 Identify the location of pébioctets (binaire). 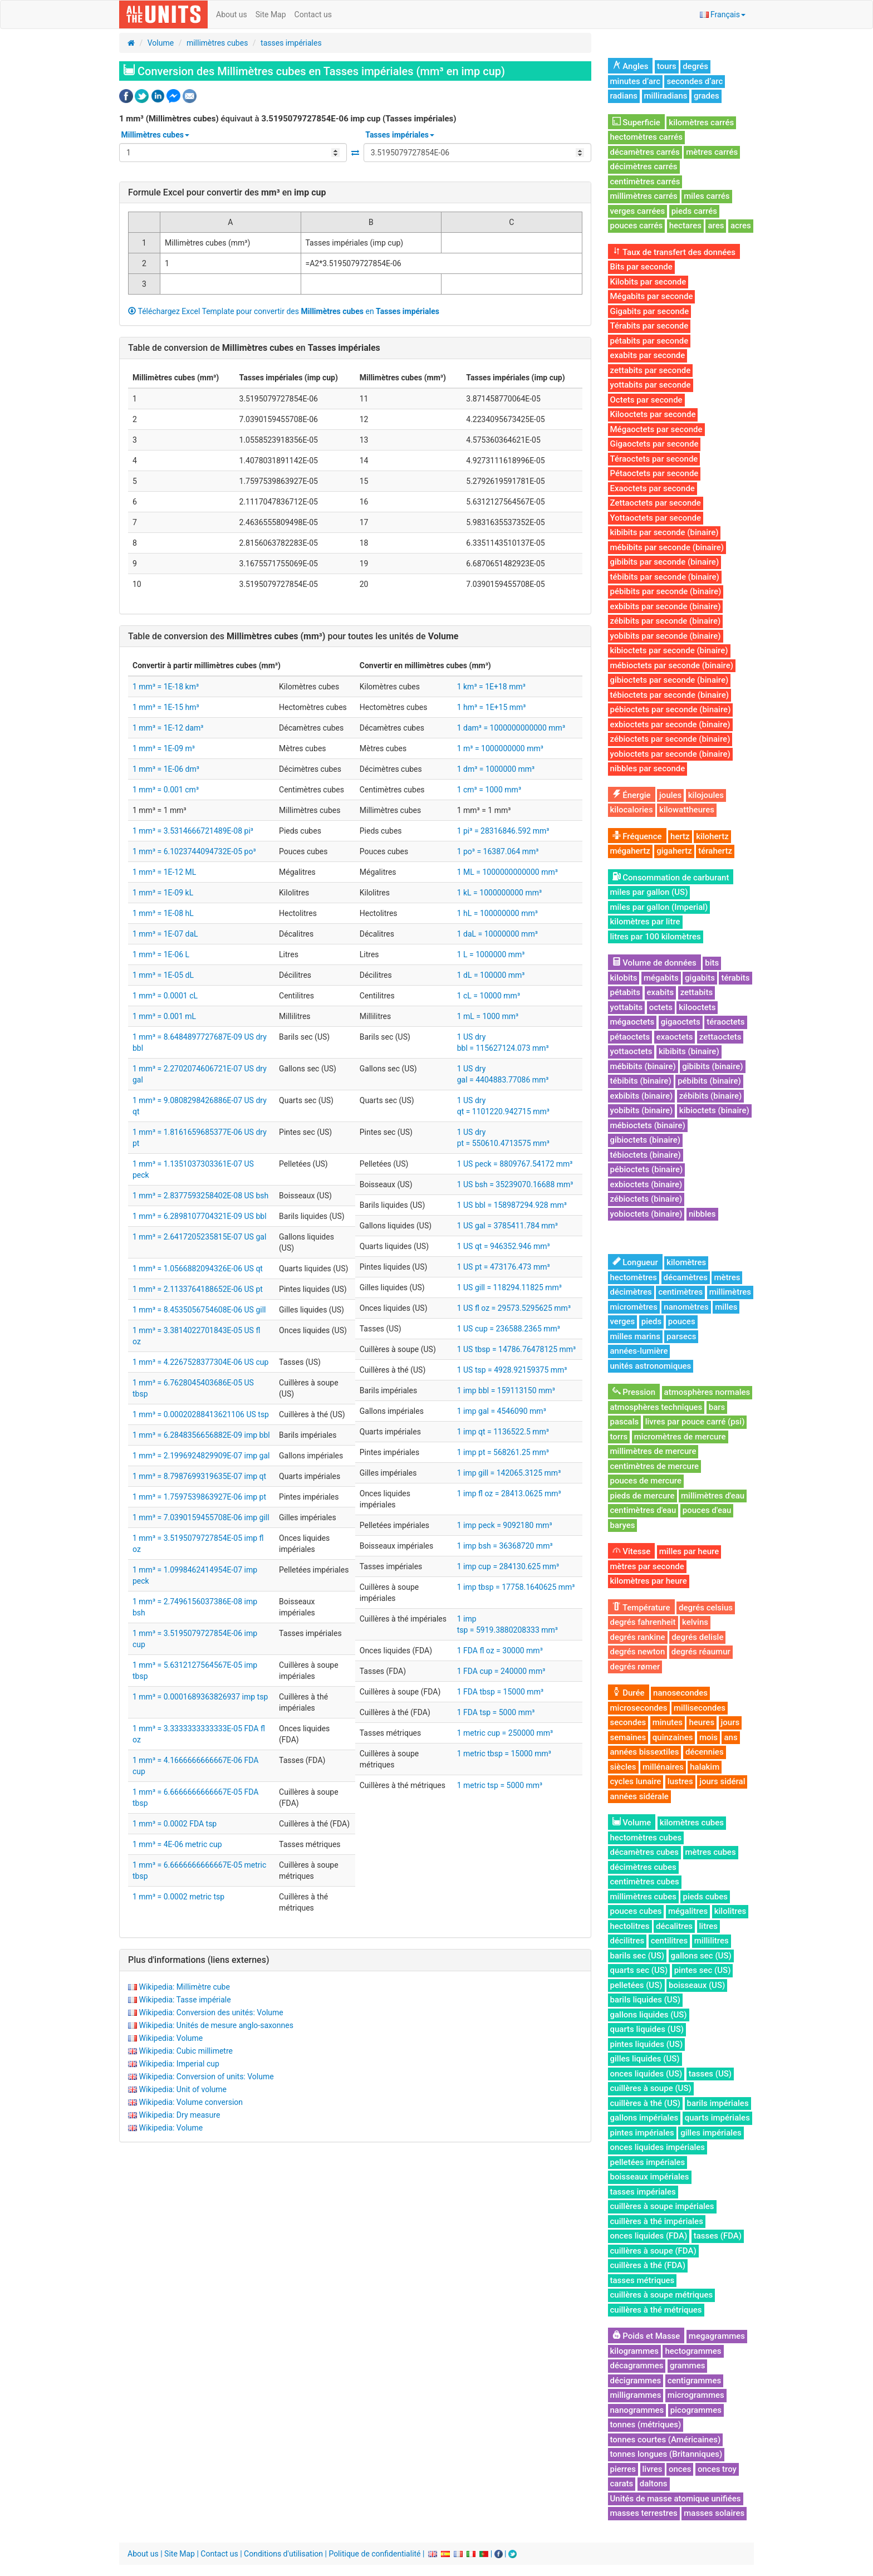
(646, 1169).